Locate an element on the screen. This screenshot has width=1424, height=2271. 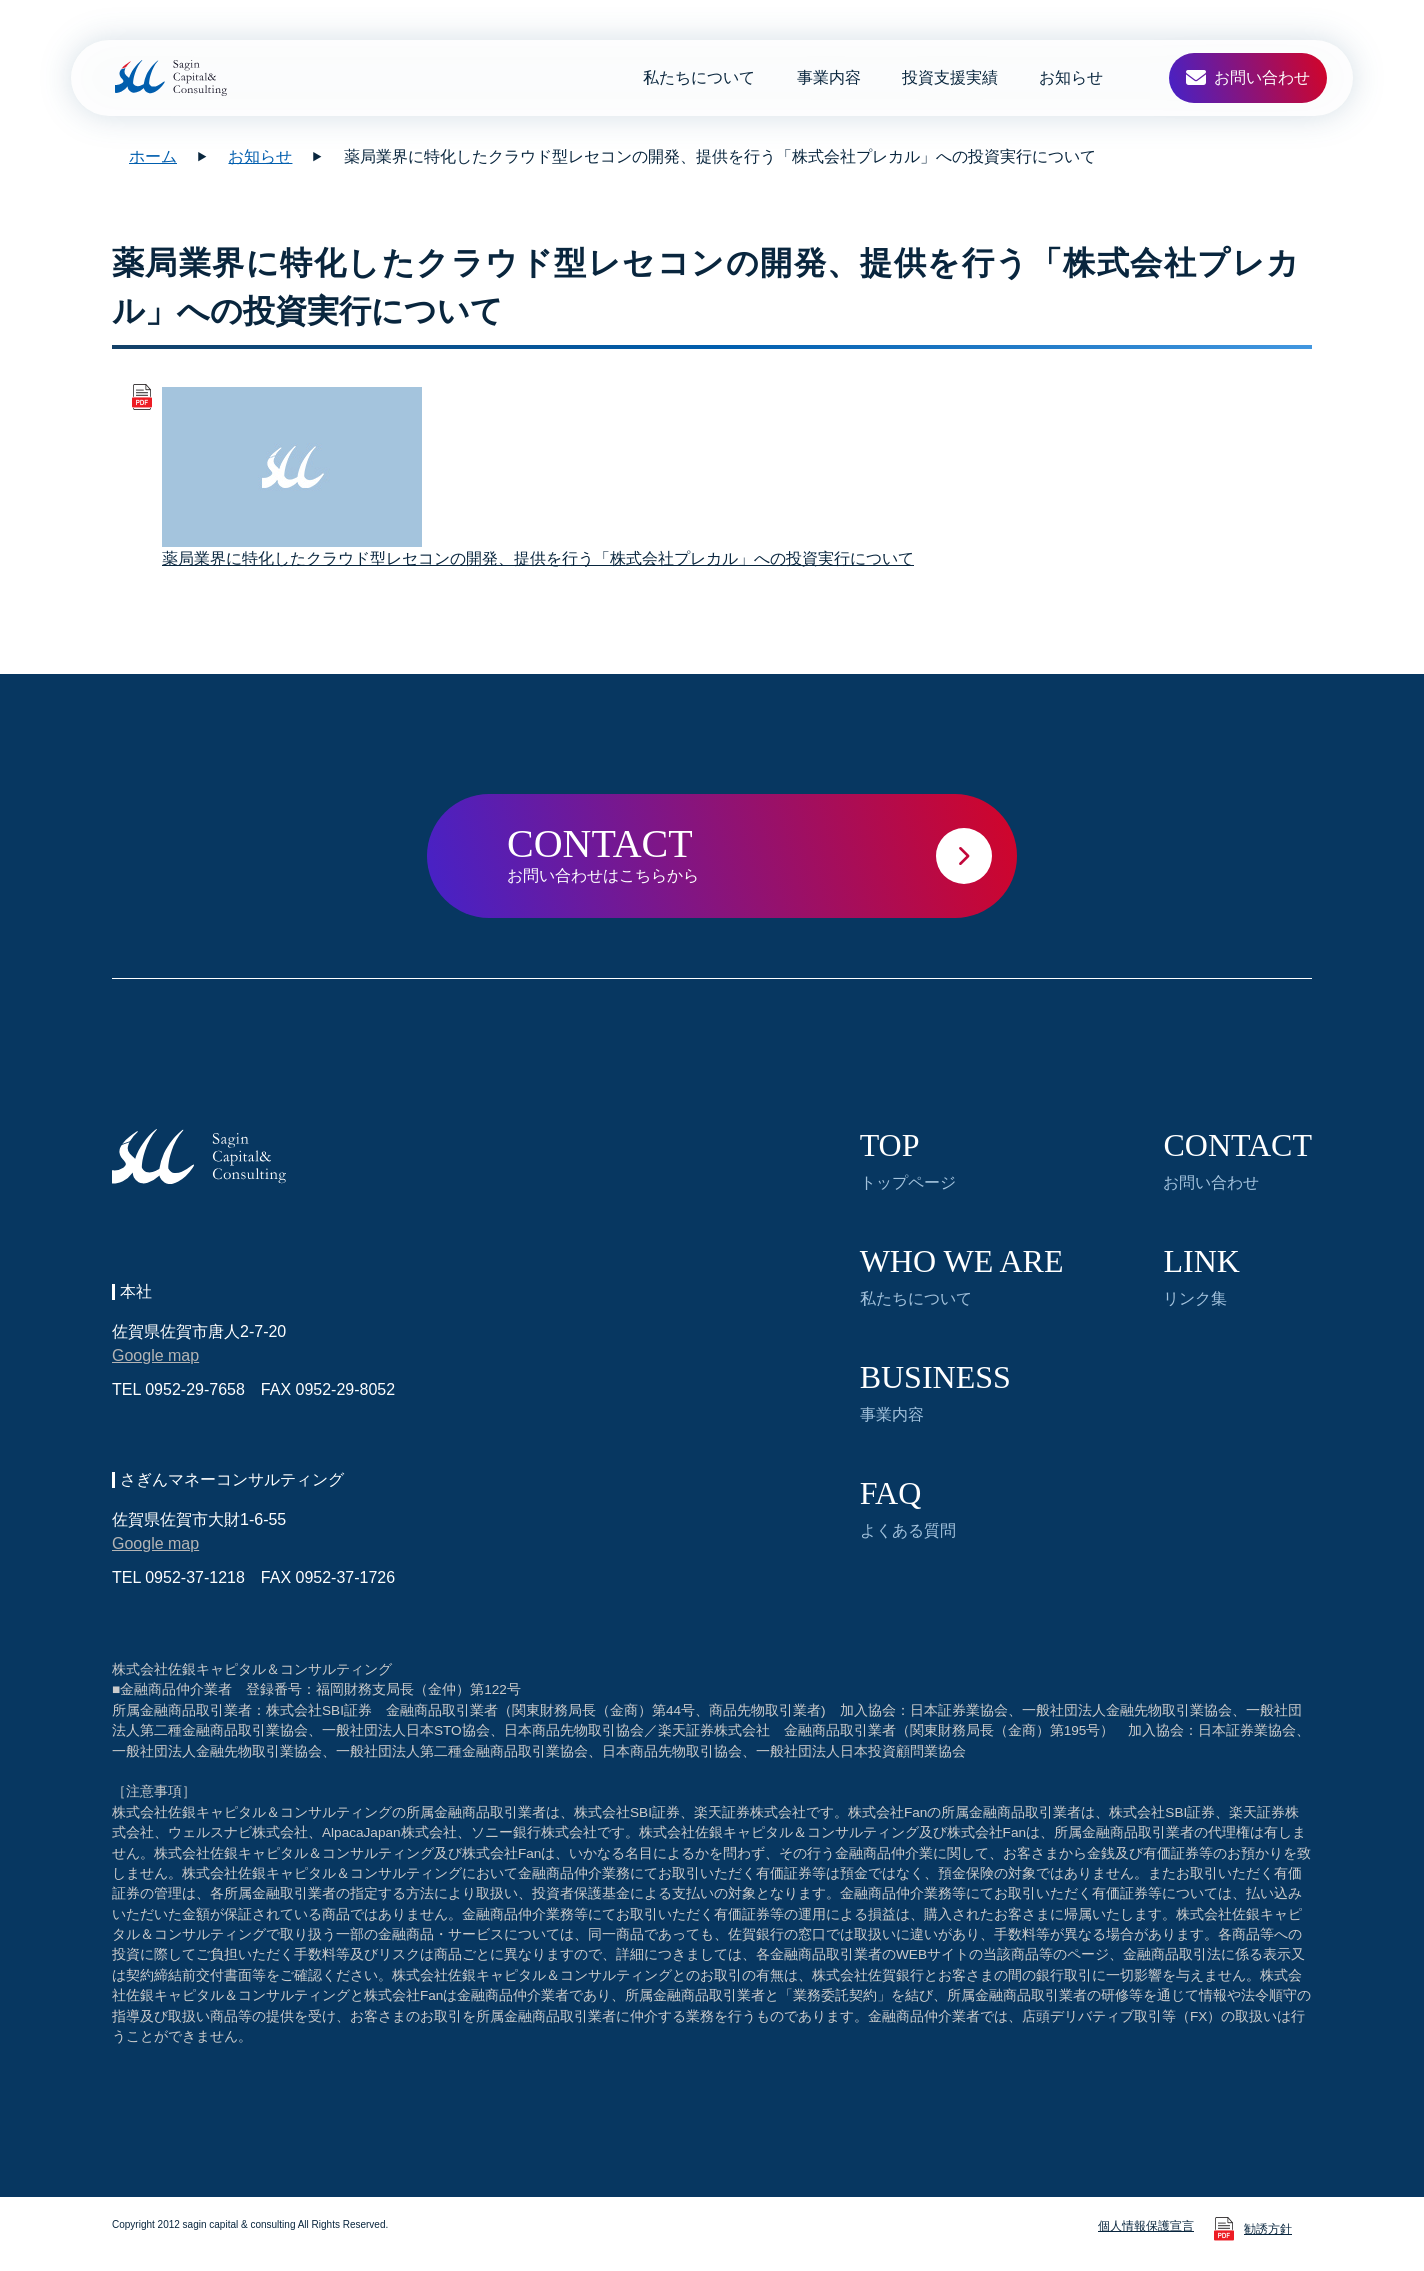
事業内容 is located at coordinates (829, 77).